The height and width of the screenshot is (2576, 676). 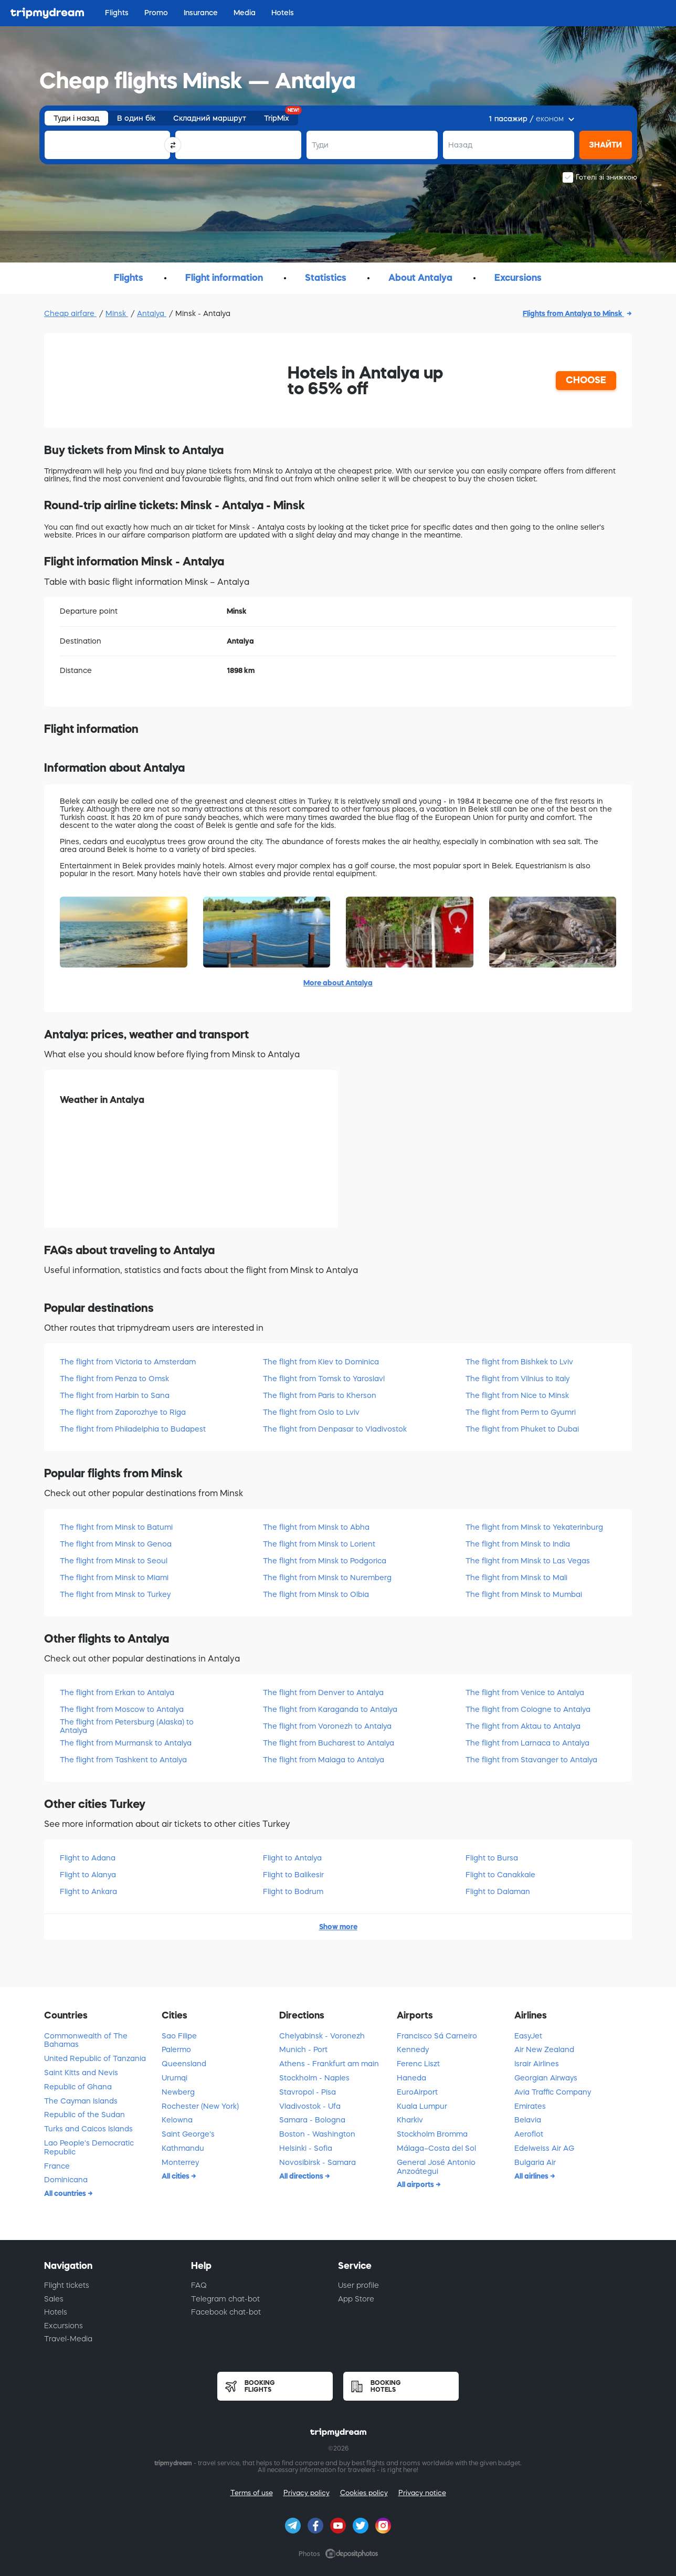 What do you see at coordinates (66, 2193) in the screenshot?
I see `All countries` at bounding box center [66, 2193].